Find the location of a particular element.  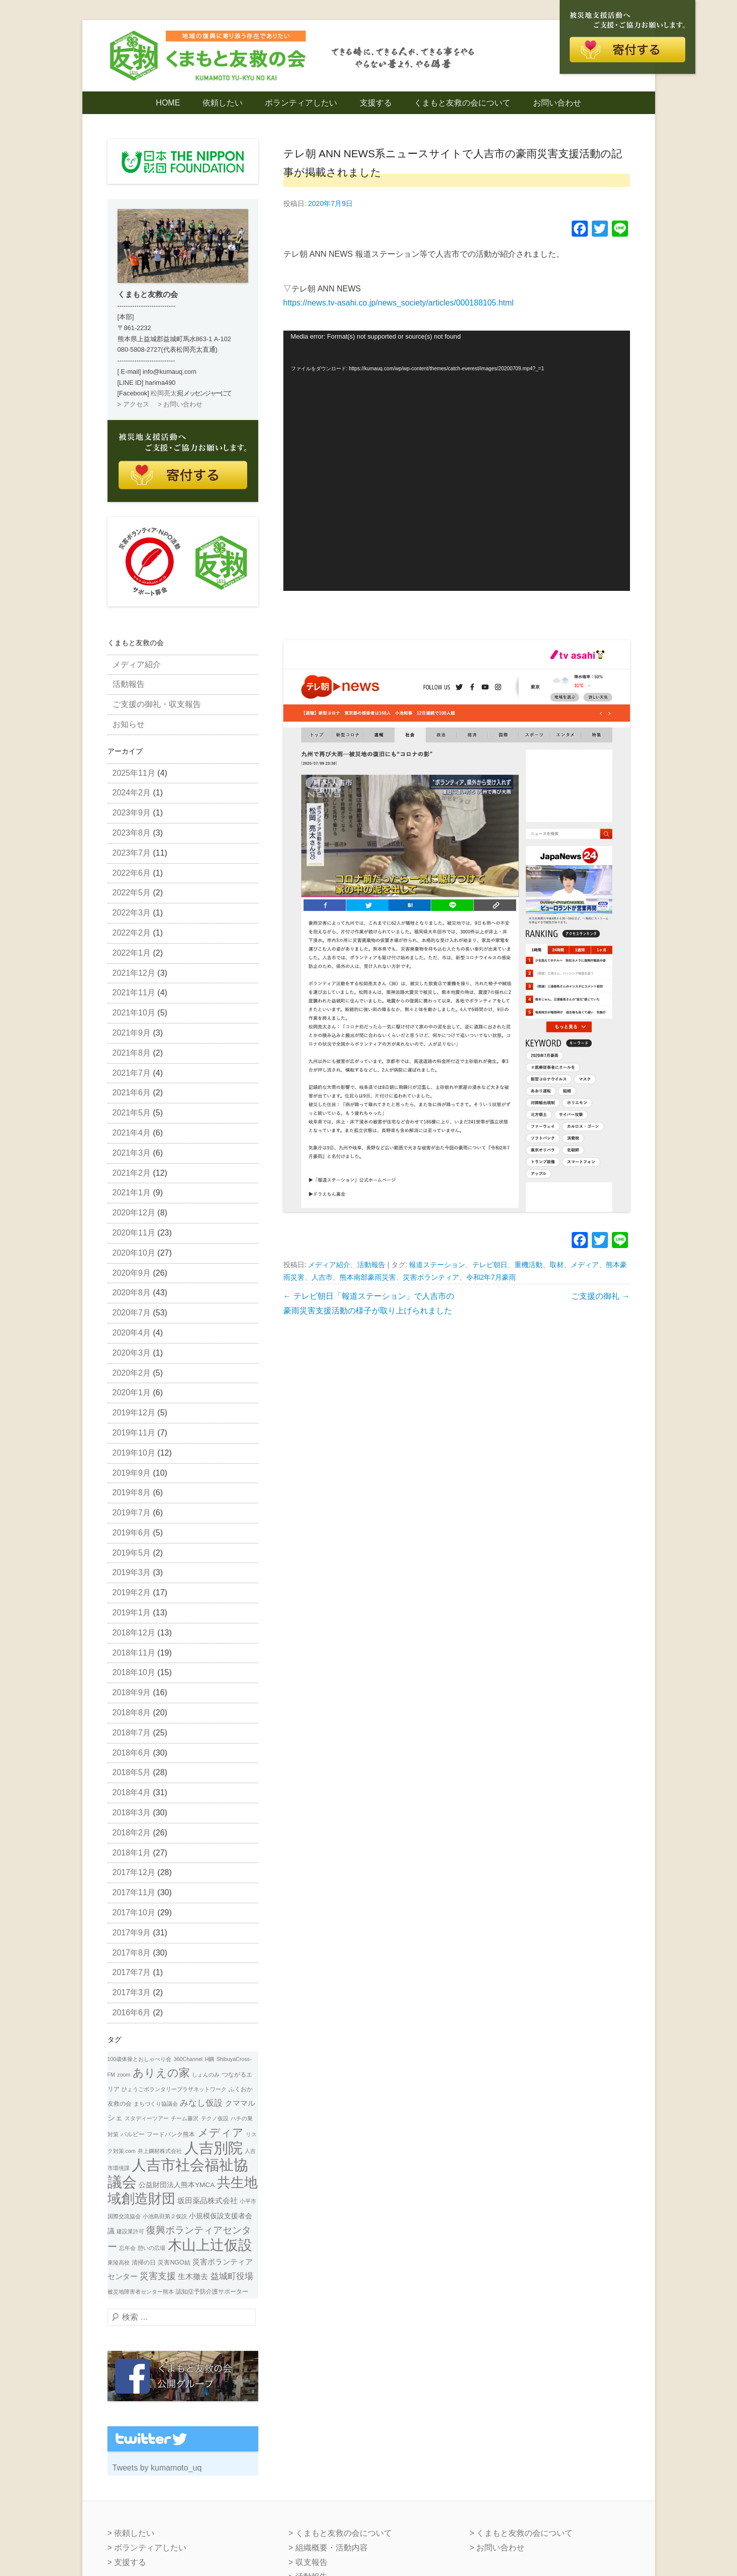

人吉別院 [人吉別院 (160個の項目)] is located at coordinates (213, 2148).